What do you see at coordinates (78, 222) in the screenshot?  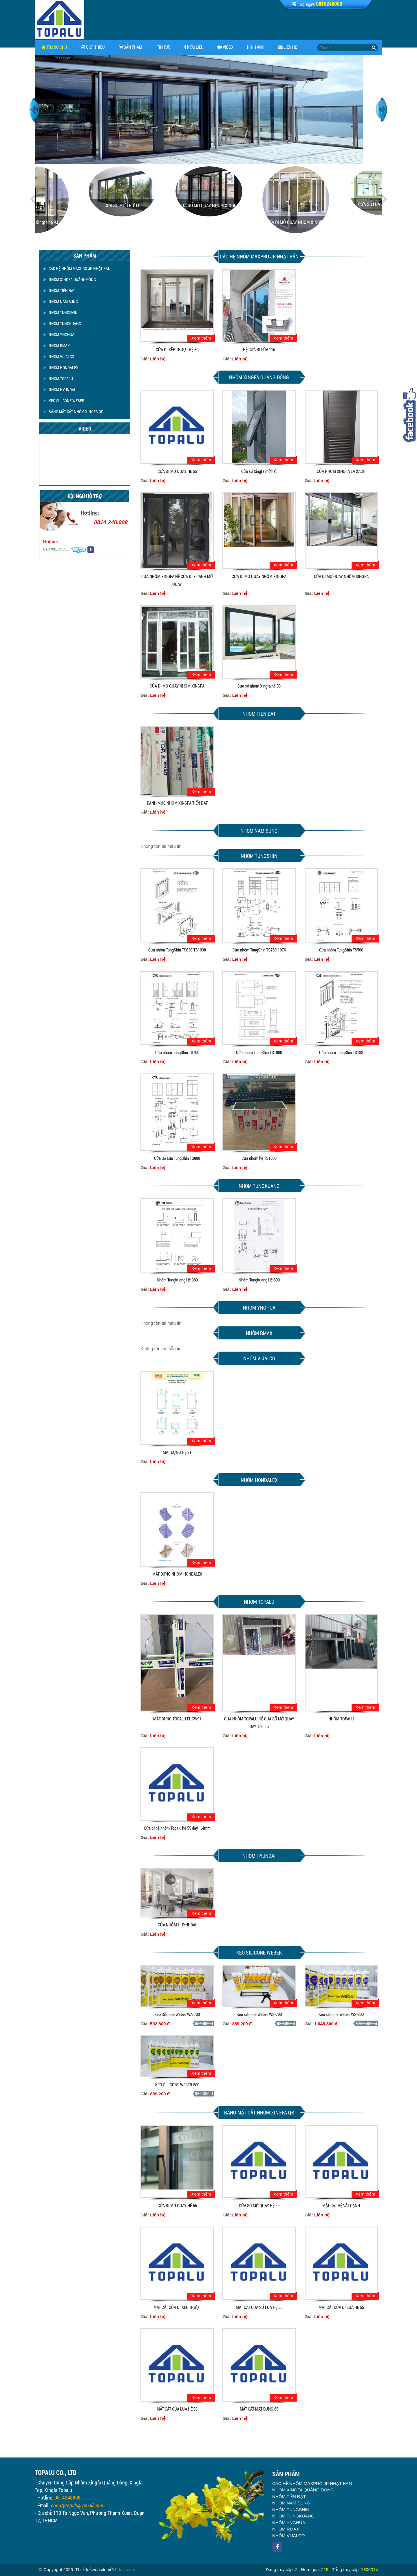 I see `Cửa đi nhôm Xingfa hệ 93` at bounding box center [78, 222].